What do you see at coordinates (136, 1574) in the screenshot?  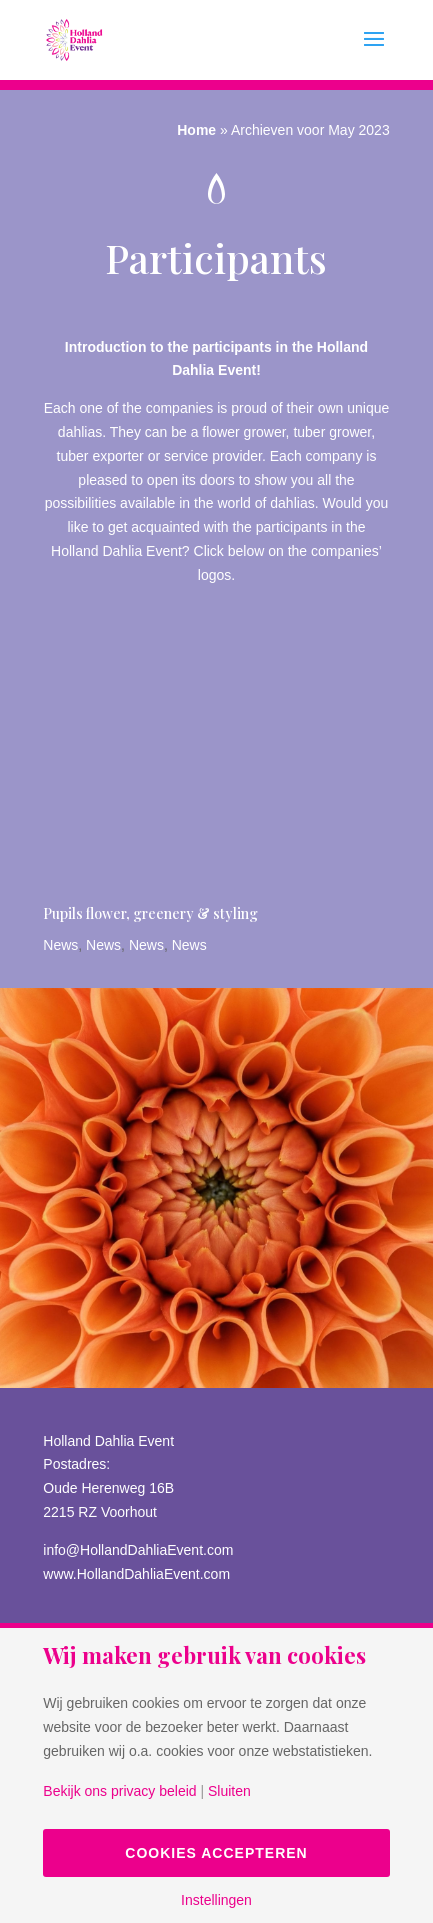 I see `www.HollandDahliaEvent.com` at bounding box center [136, 1574].